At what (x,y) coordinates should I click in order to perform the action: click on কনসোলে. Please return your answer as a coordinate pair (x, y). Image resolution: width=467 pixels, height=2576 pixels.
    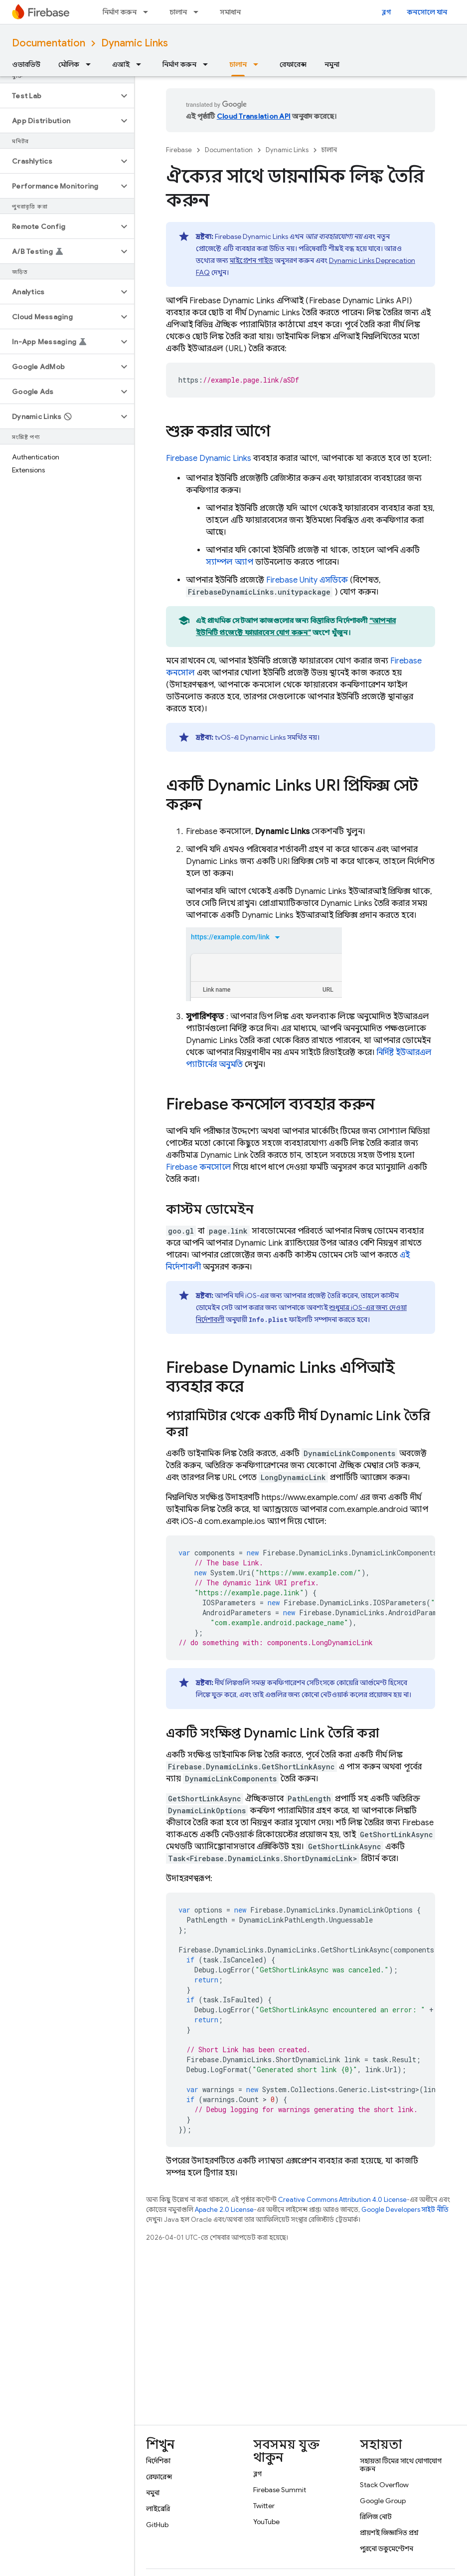
    Looking at the image, I should click on (198, 1167).